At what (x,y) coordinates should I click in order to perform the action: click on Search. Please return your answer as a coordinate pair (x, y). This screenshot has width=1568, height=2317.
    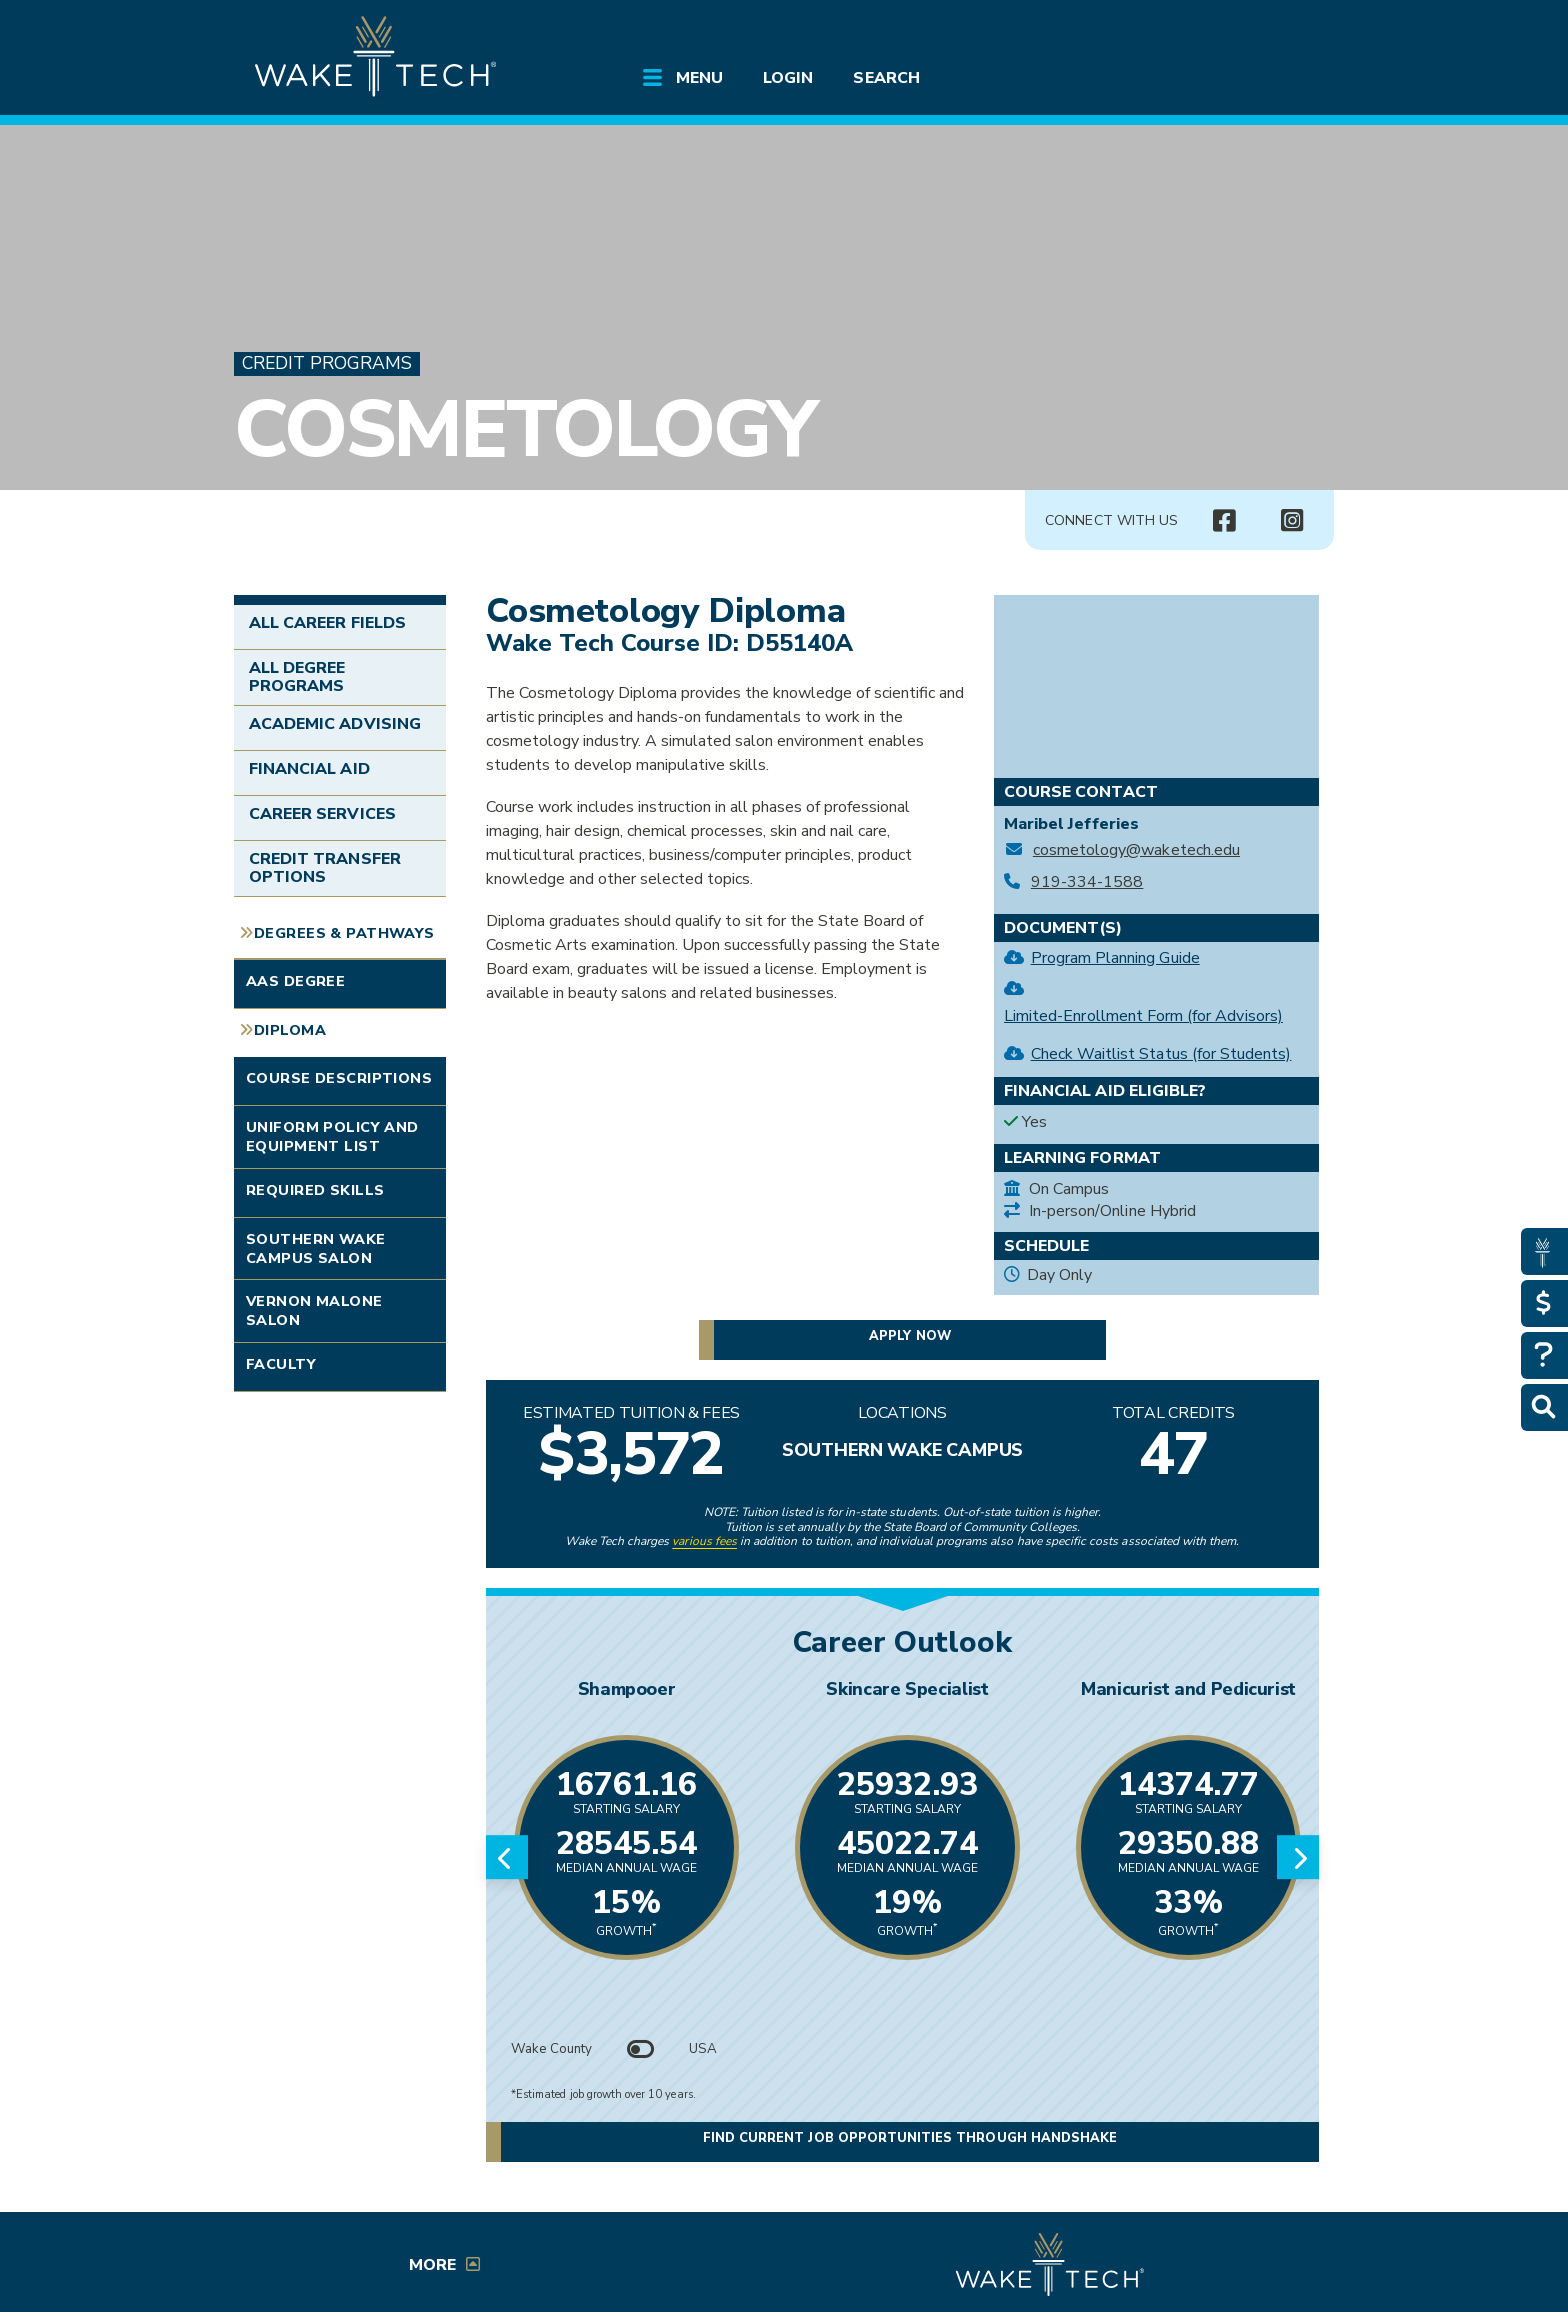
    Looking at the image, I should click on (886, 78).